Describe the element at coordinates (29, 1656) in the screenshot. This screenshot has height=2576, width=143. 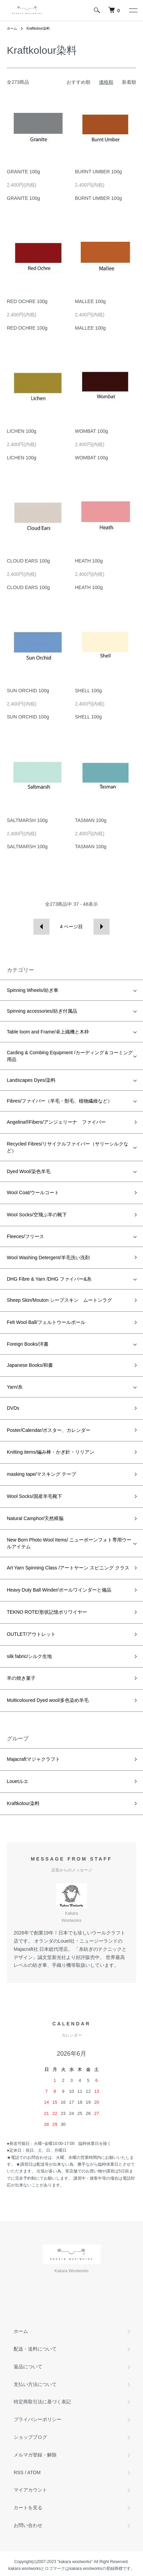
I see `silk fabric/シルク生地` at that location.